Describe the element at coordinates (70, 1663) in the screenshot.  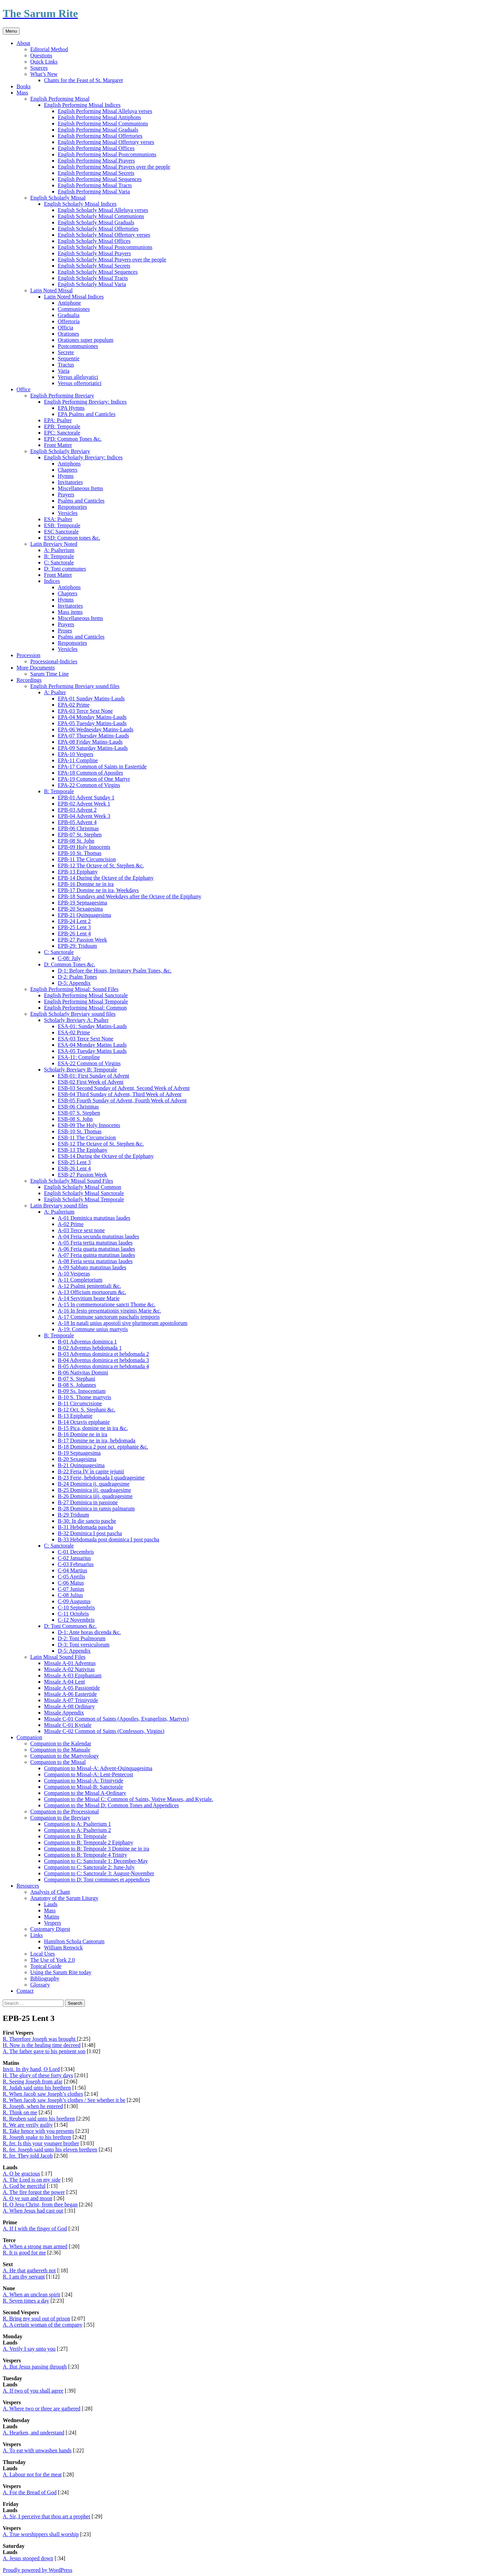
I see `Missale A-01 Adventus` at that location.